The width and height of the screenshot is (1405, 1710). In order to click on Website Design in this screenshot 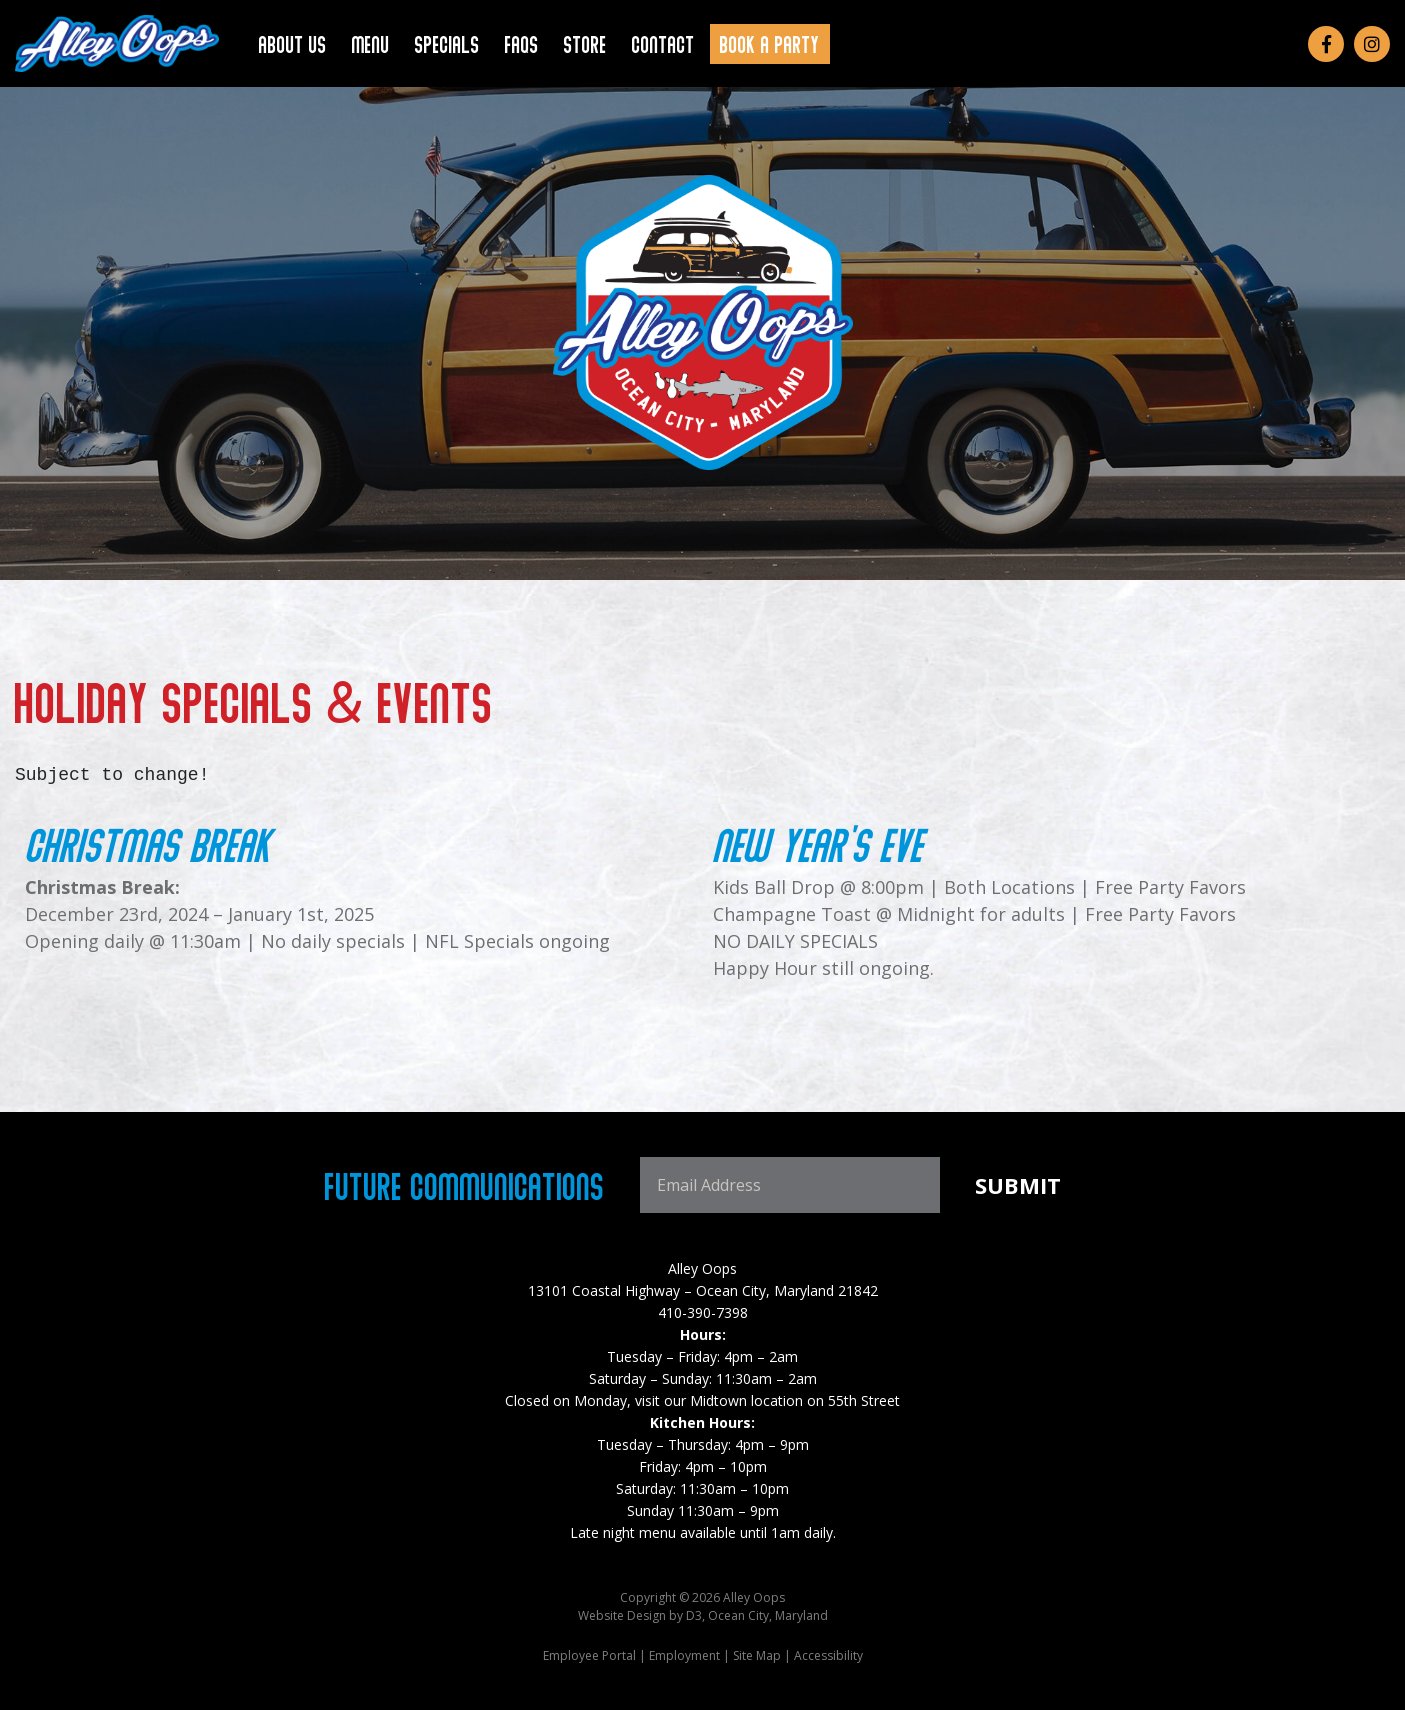, I will do `click(622, 1615)`.